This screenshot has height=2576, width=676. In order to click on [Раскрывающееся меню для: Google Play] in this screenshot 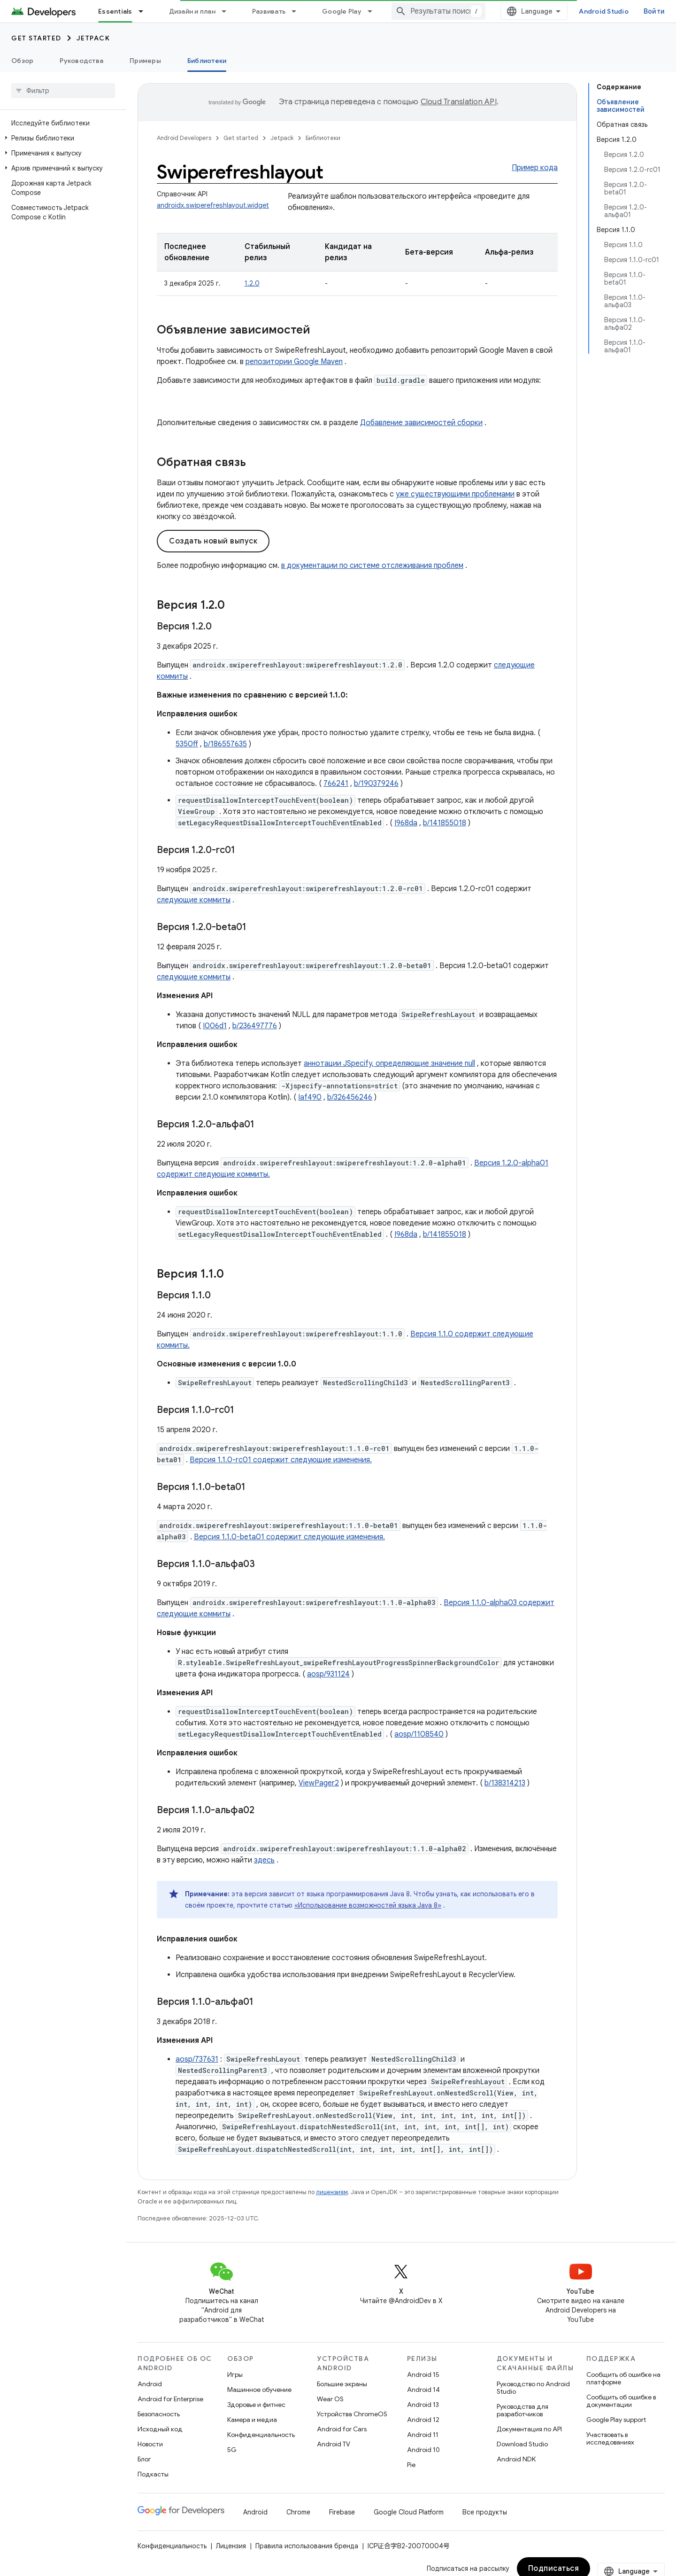, I will do `click(374, 11)`.